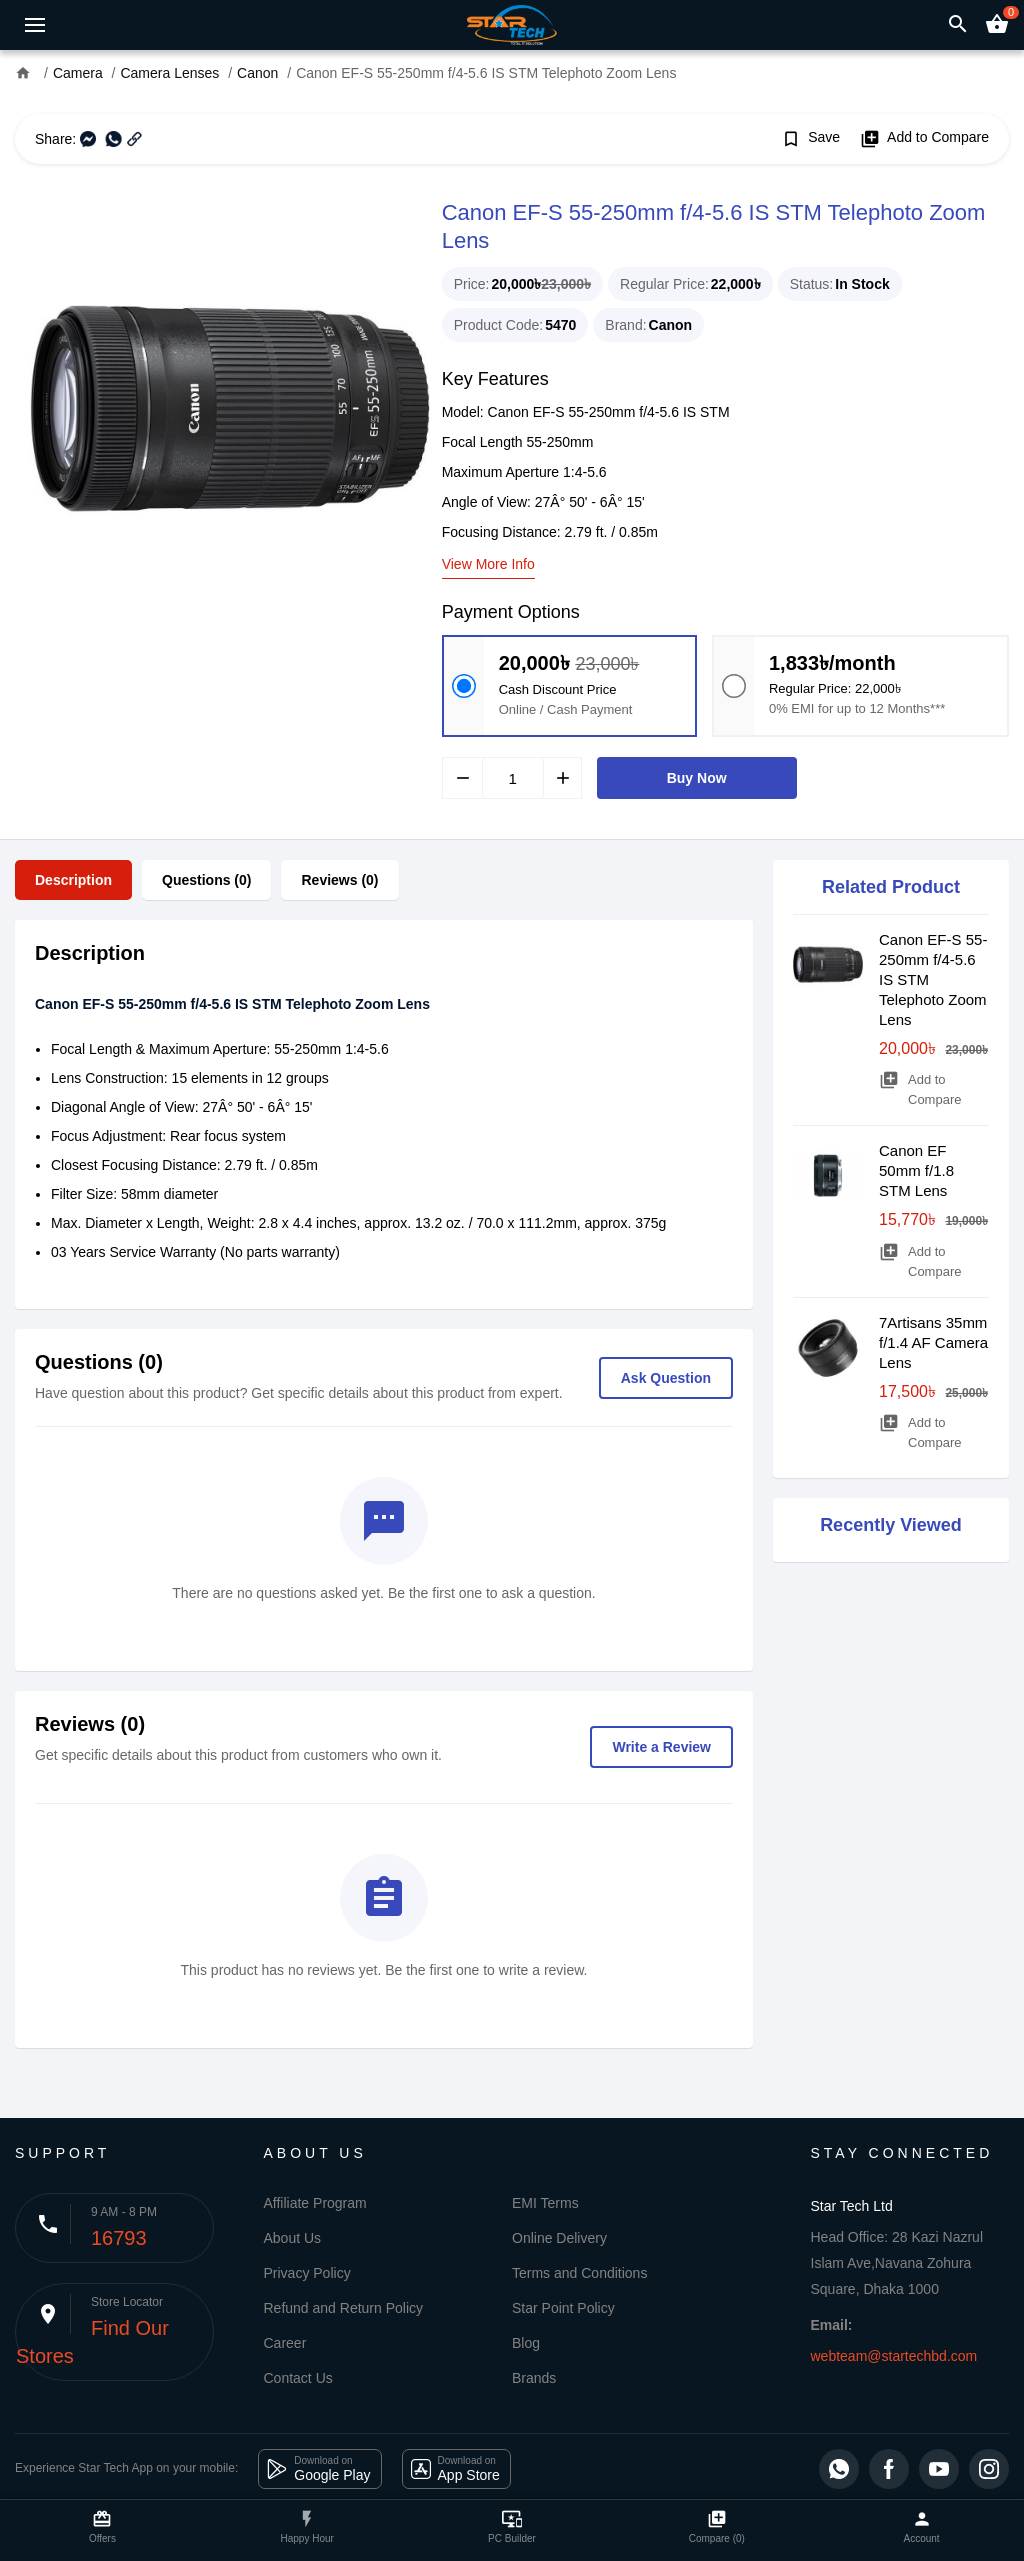 This screenshot has height=2561, width=1024. Describe the element at coordinates (285, 2343) in the screenshot. I see `Career` at that location.